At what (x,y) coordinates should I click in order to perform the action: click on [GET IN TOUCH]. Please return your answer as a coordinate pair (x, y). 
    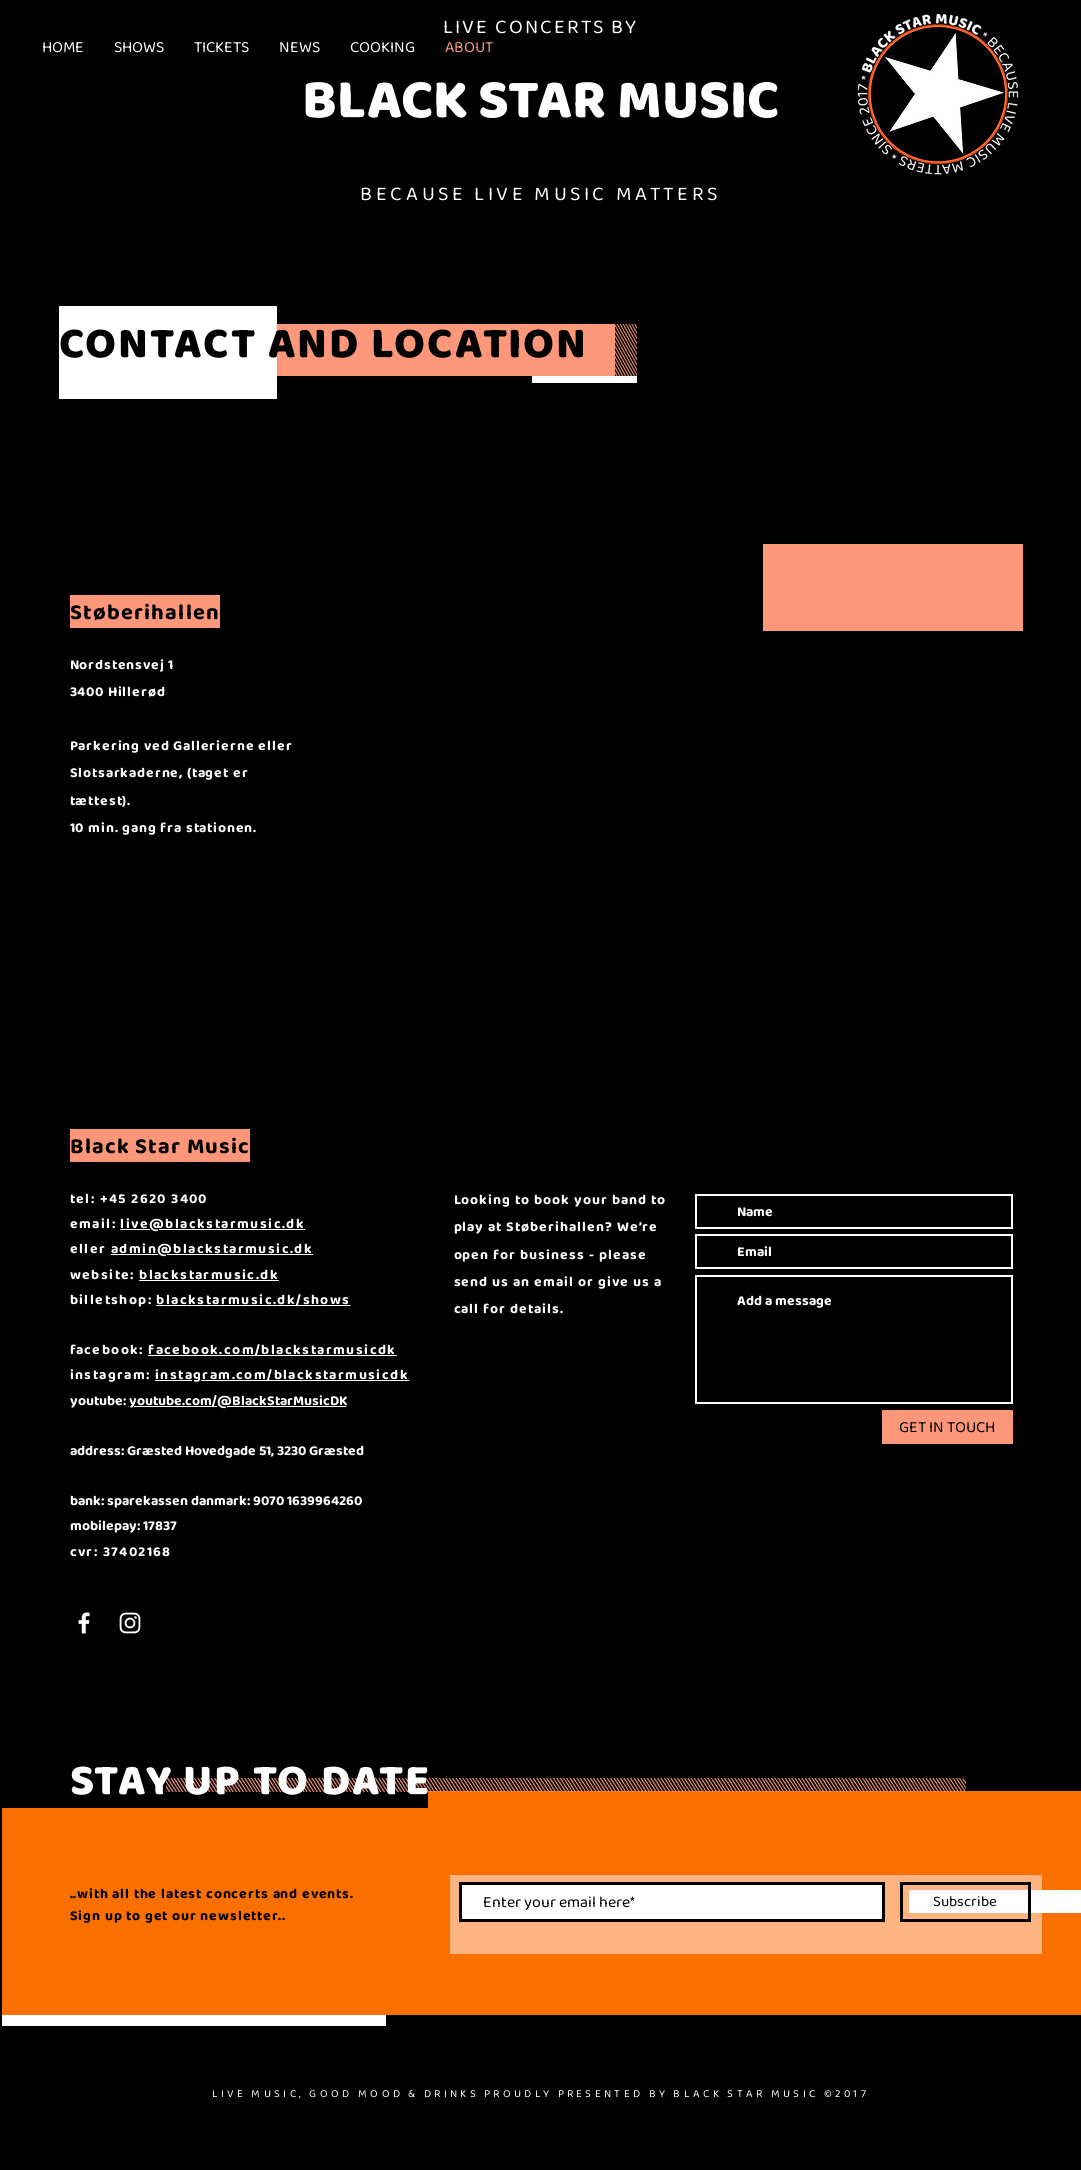
    Looking at the image, I should click on (947, 1427).